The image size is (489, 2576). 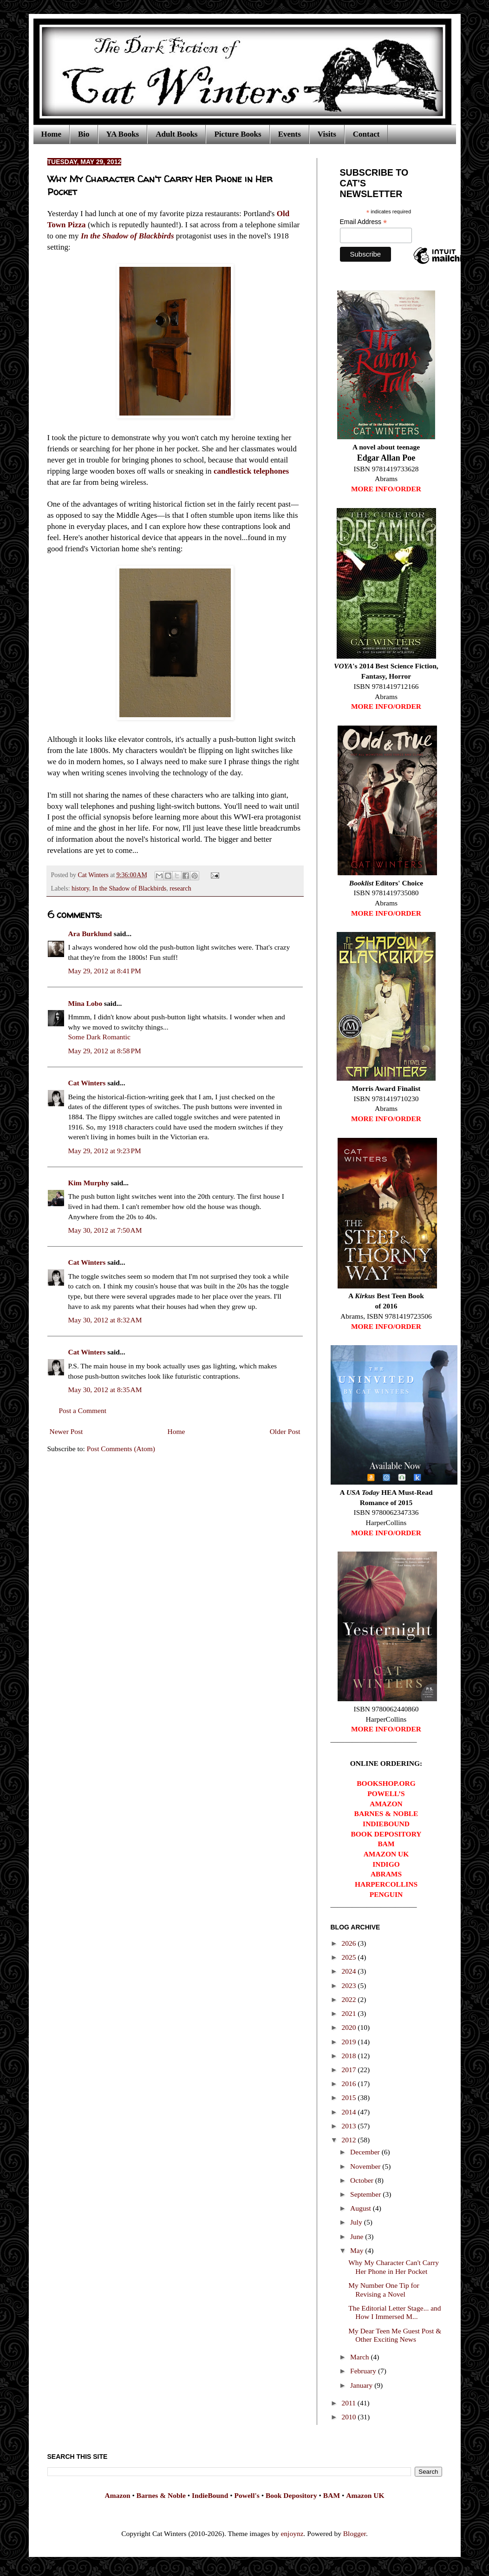 What do you see at coordinates (94, 875) in the screenshot?
I see `Cat Winters` at bounding box center [94, 875].